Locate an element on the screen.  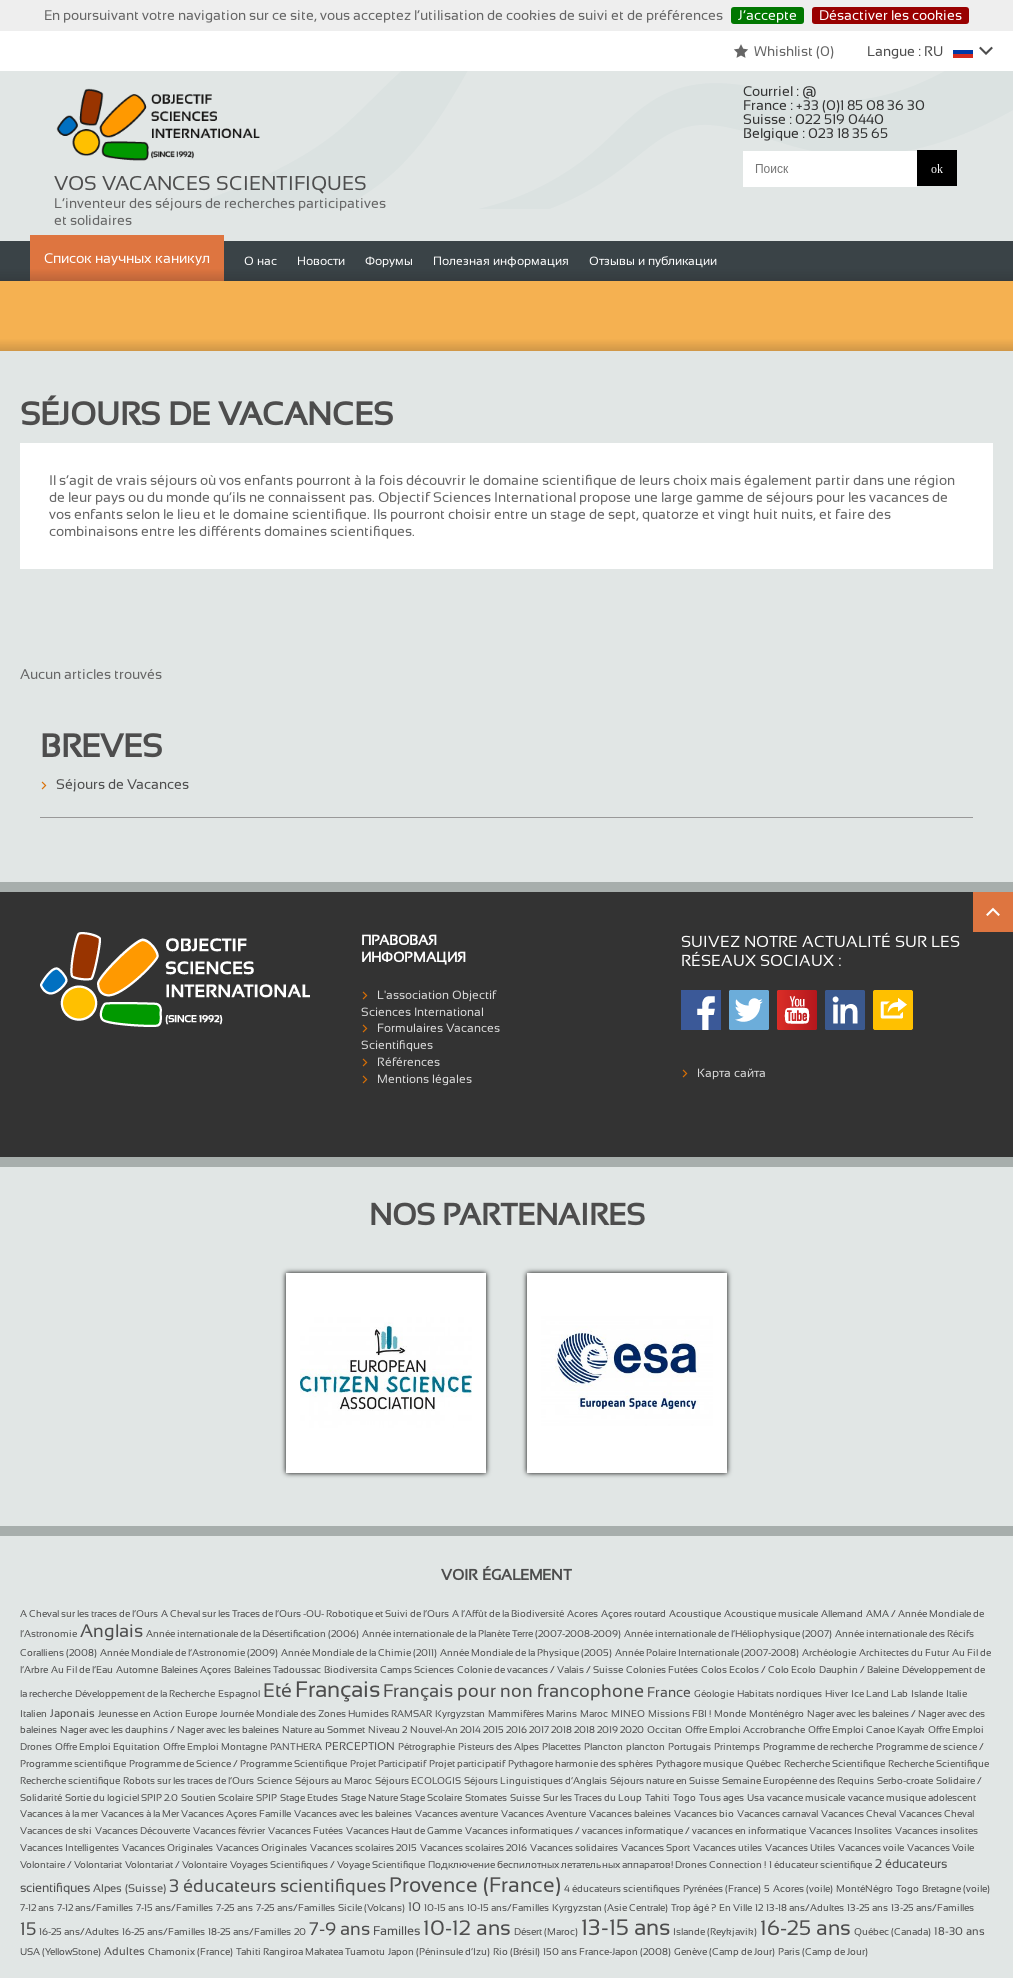
Vacances Intelligentes is located at coordinates (69, 1847).